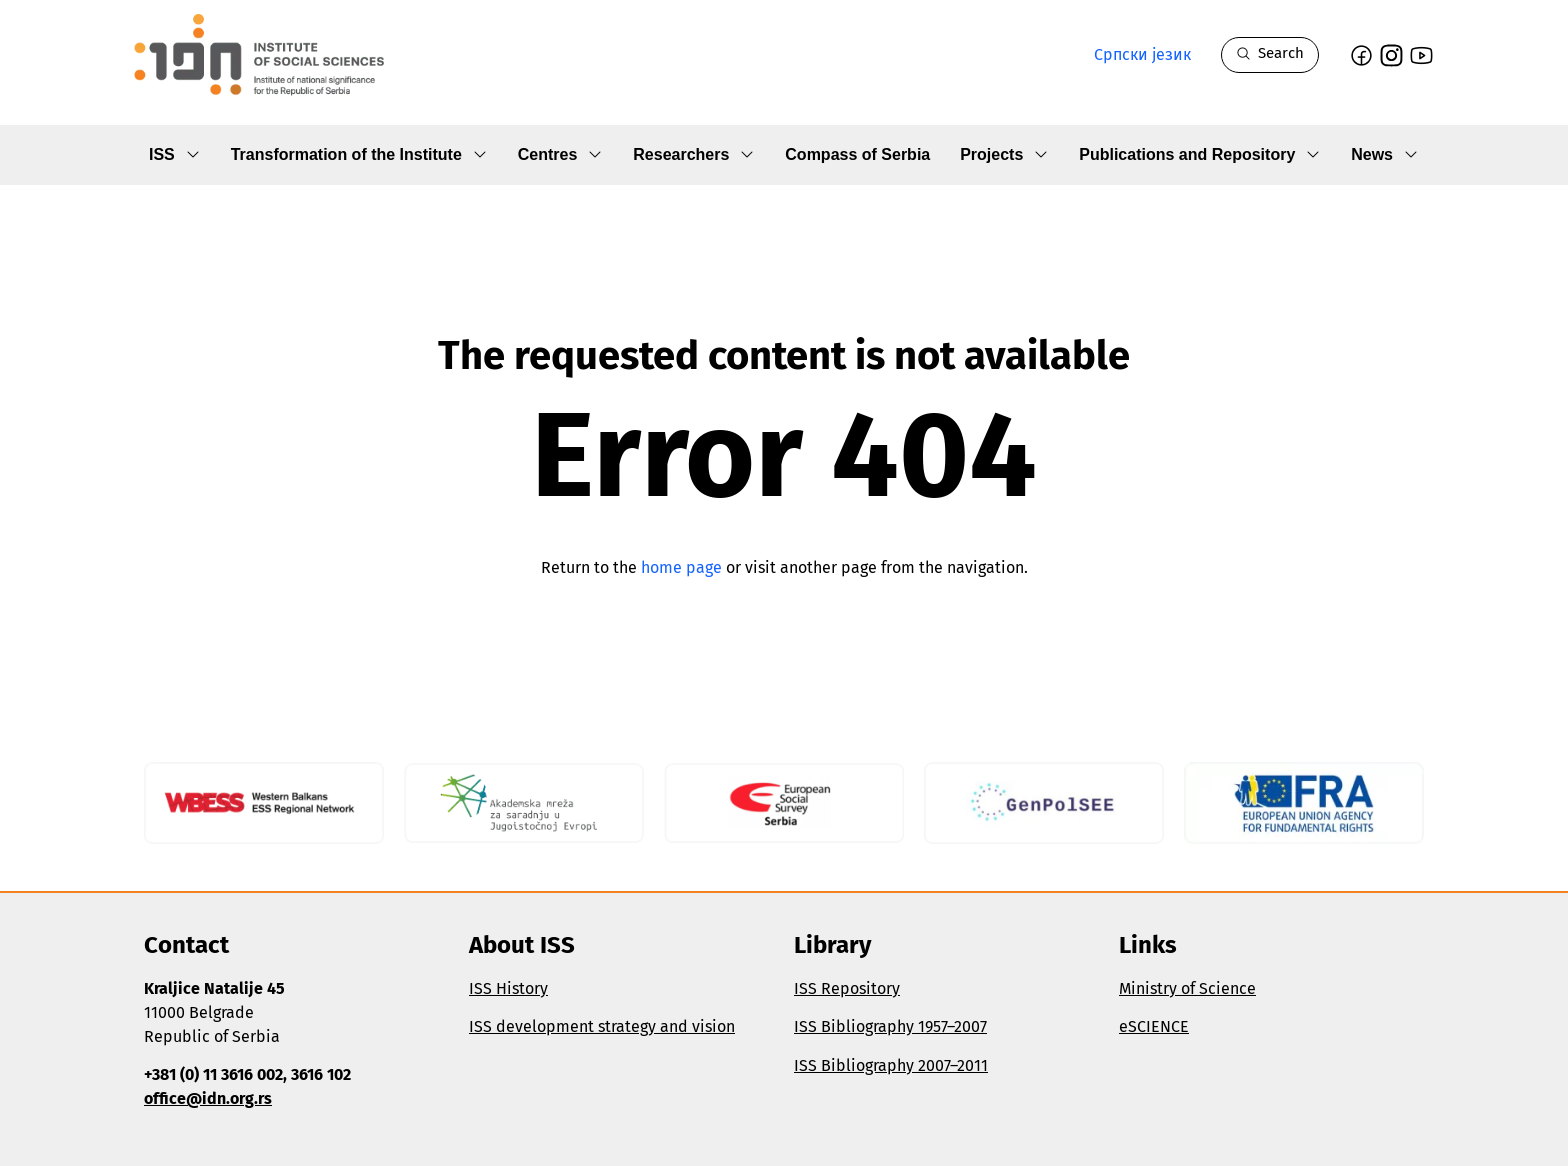  Describe the element at coordinates (891, 1065) in the screenshot. I see `ISS Bibliography 2007–2011` at that location.